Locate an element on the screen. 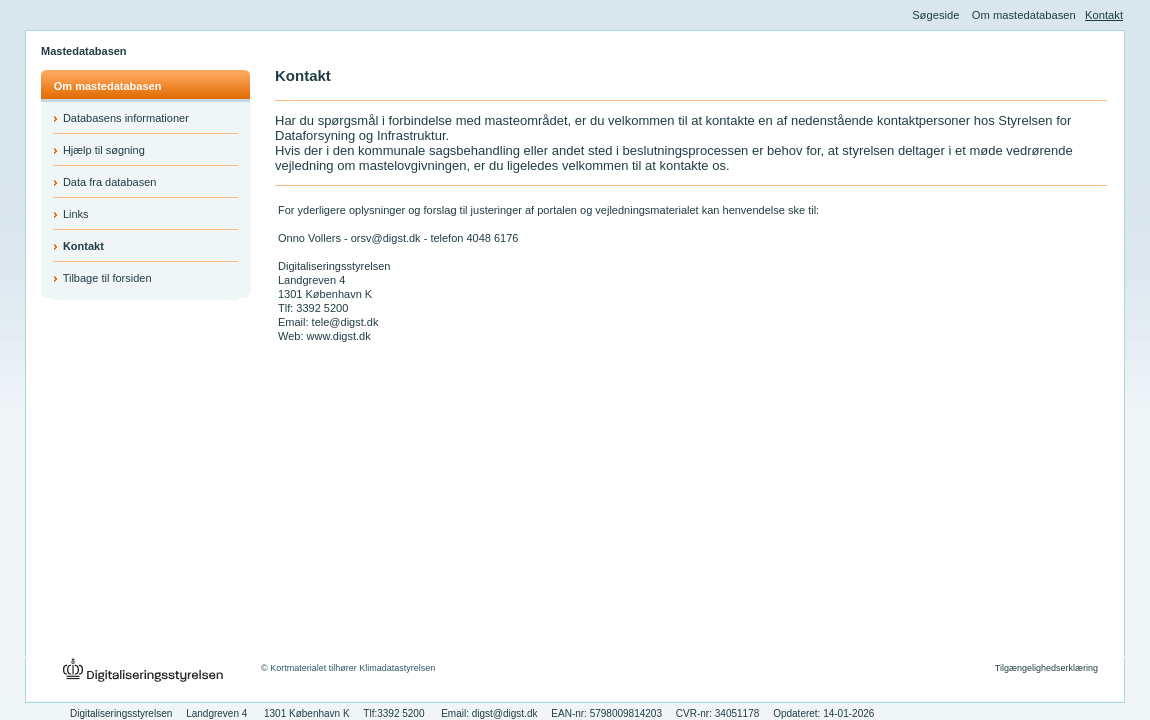  Links is located at coordinates (76, 214).